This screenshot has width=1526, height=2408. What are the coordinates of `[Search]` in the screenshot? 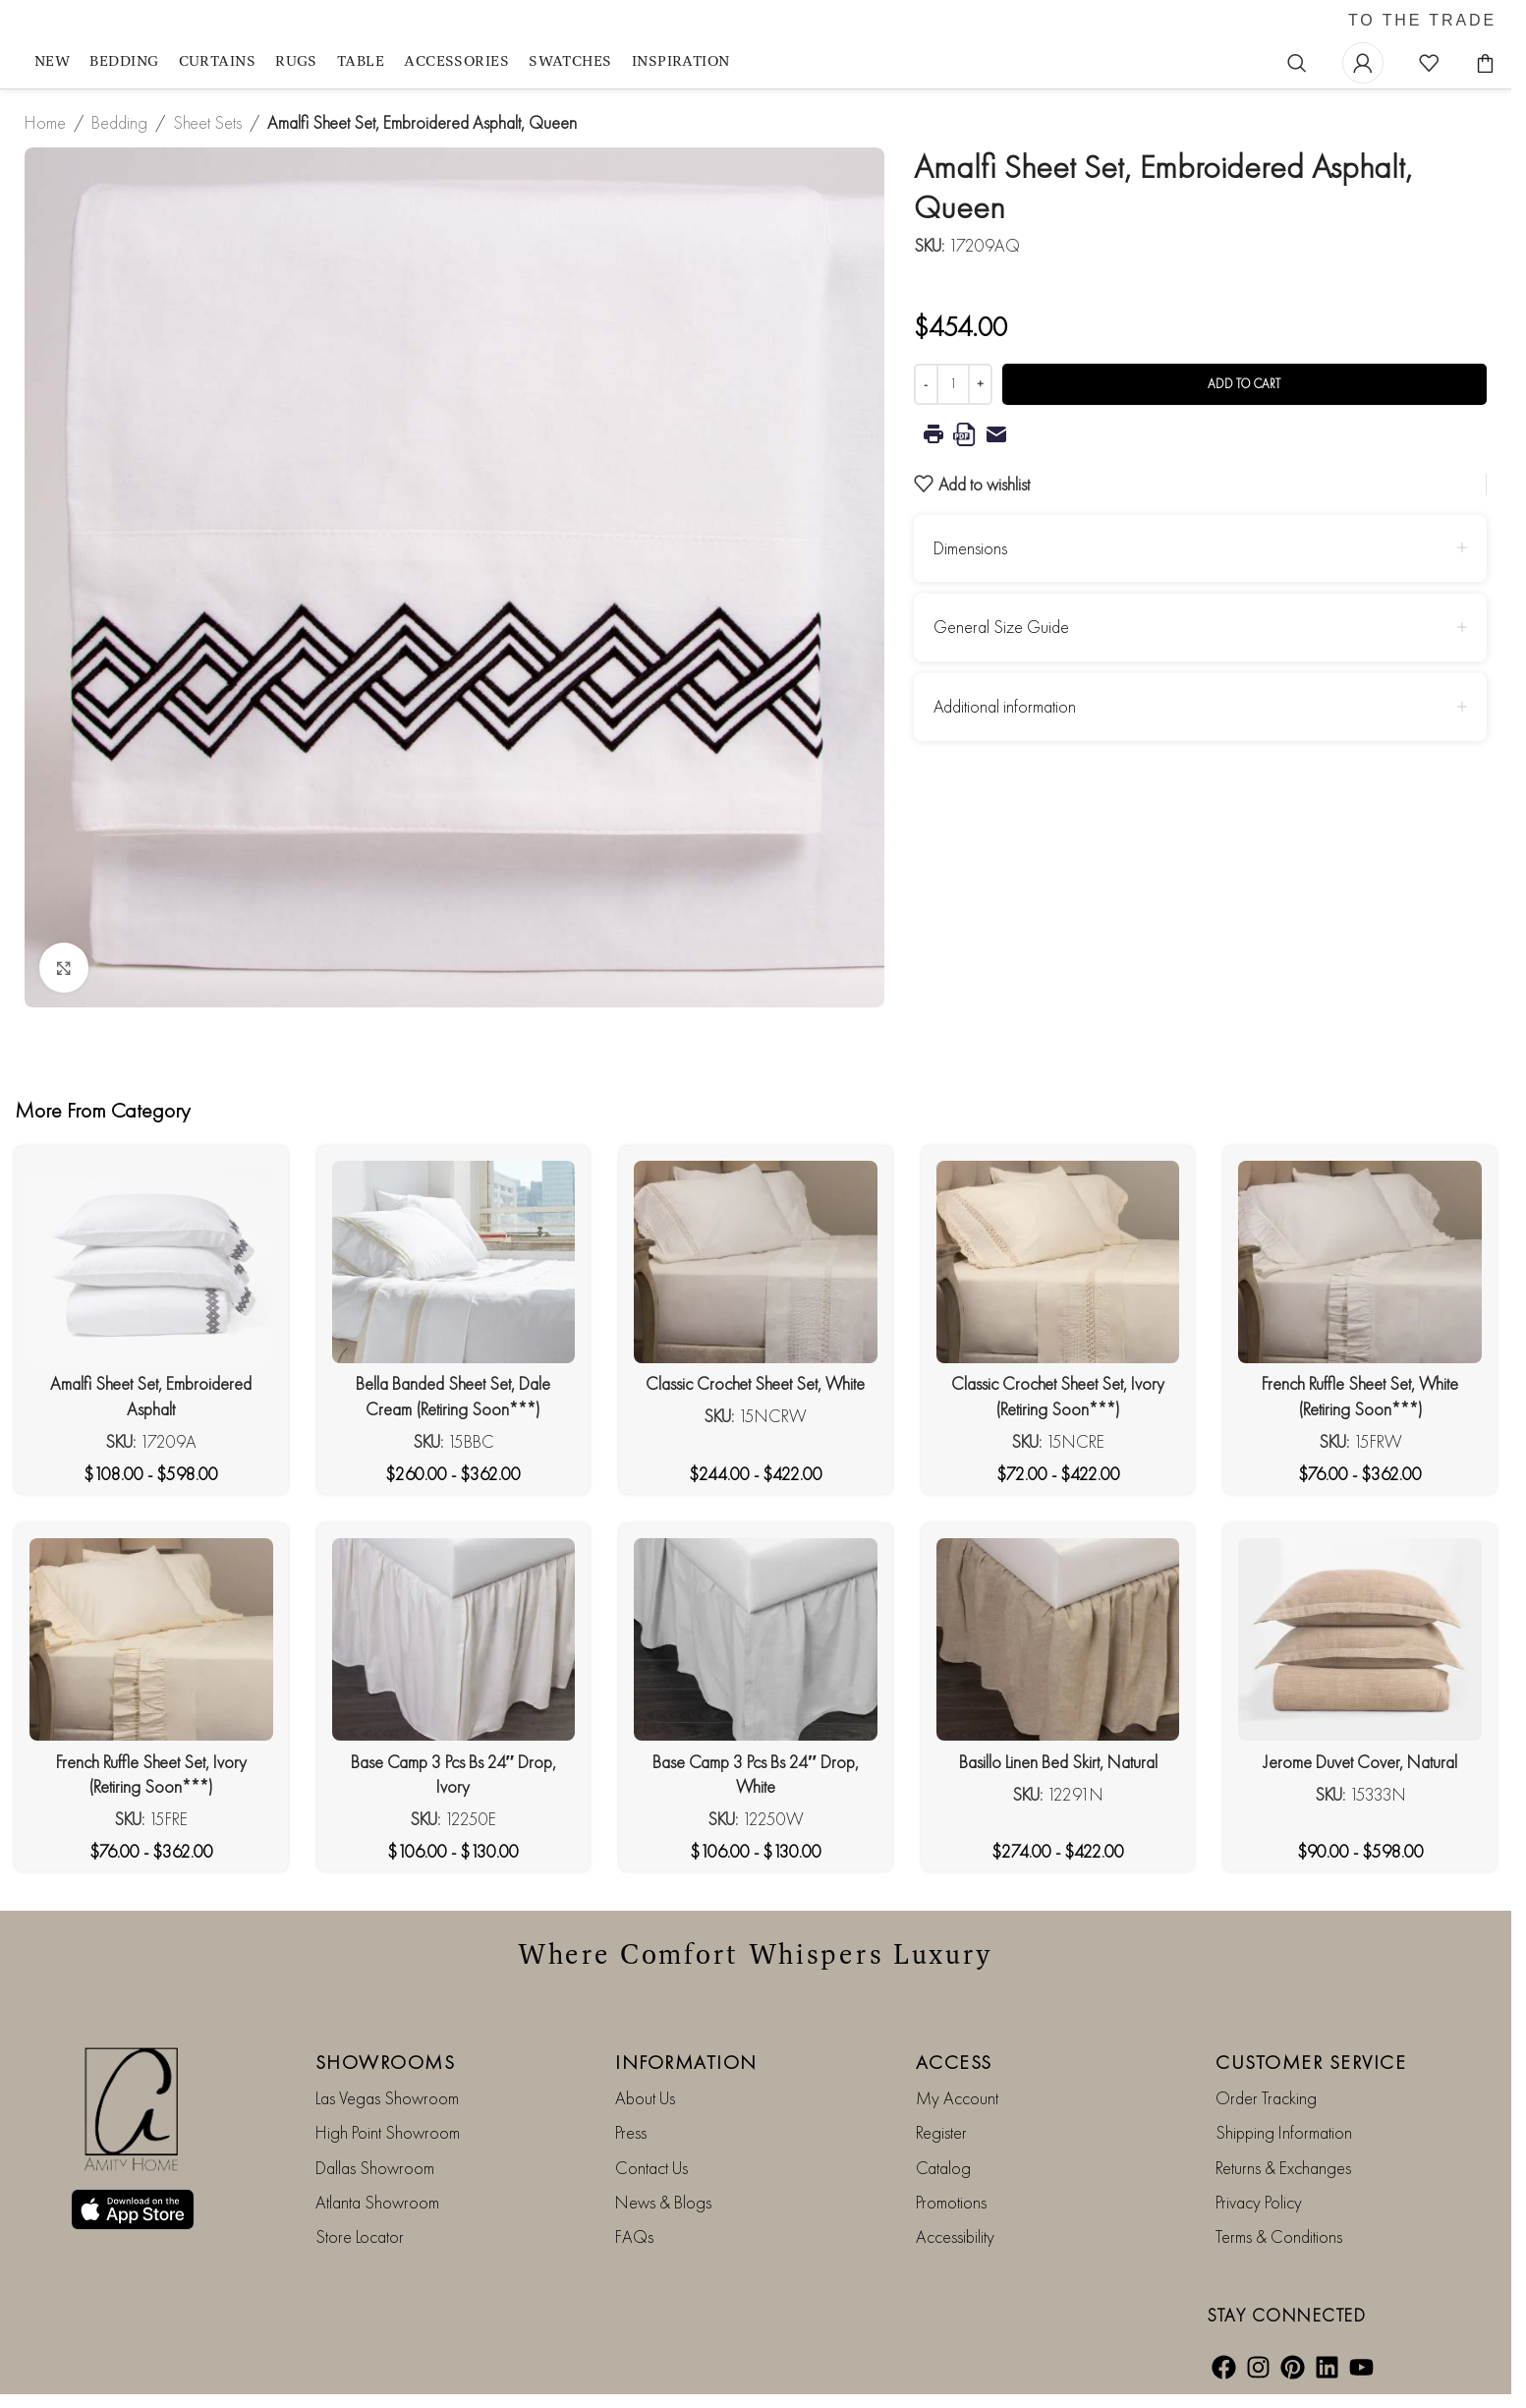 It's located at (1297, 63).